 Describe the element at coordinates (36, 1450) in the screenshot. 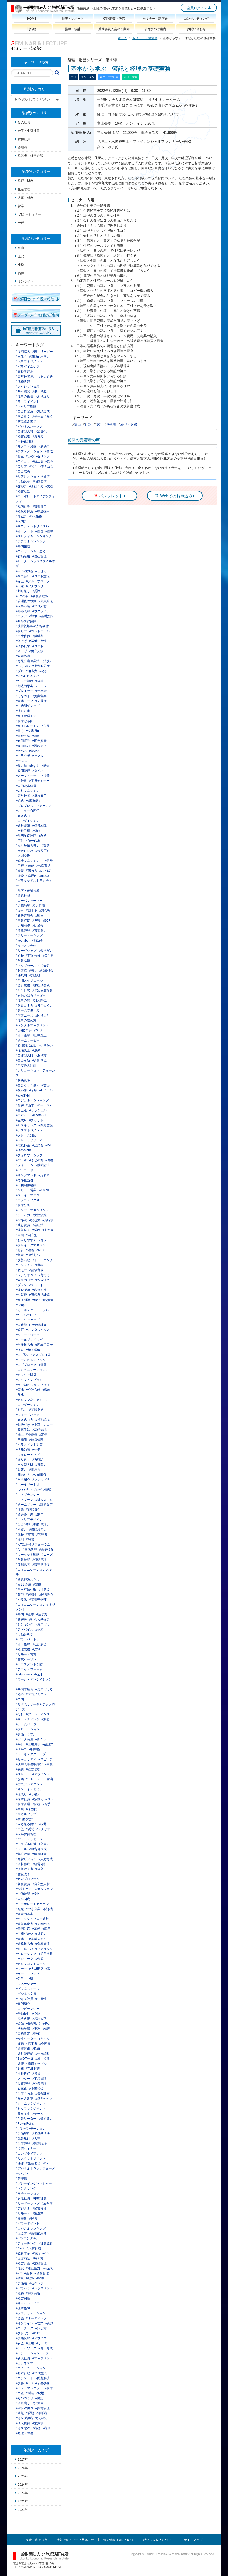

I see `#休業` at that location.